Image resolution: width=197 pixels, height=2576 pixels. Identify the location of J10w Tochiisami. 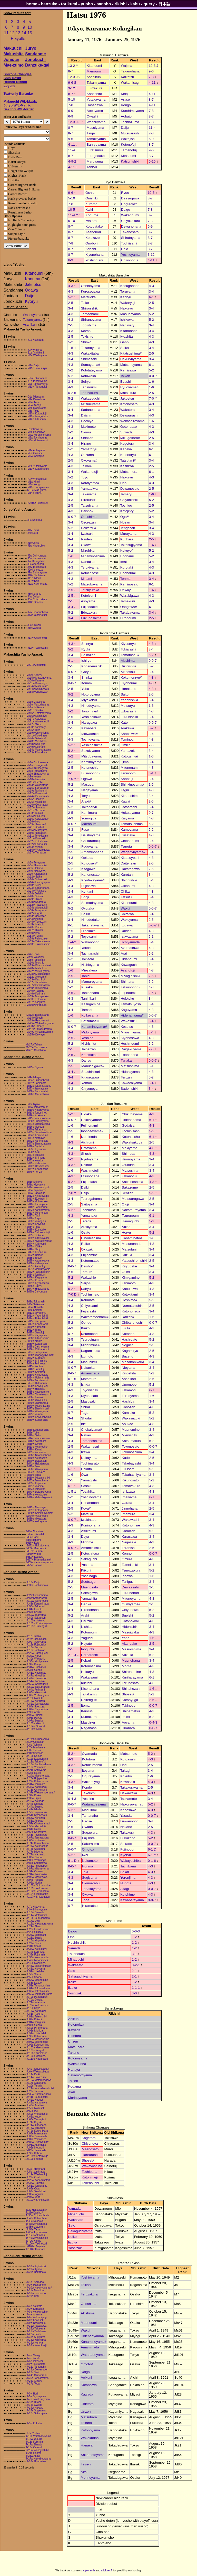
(36, 575).